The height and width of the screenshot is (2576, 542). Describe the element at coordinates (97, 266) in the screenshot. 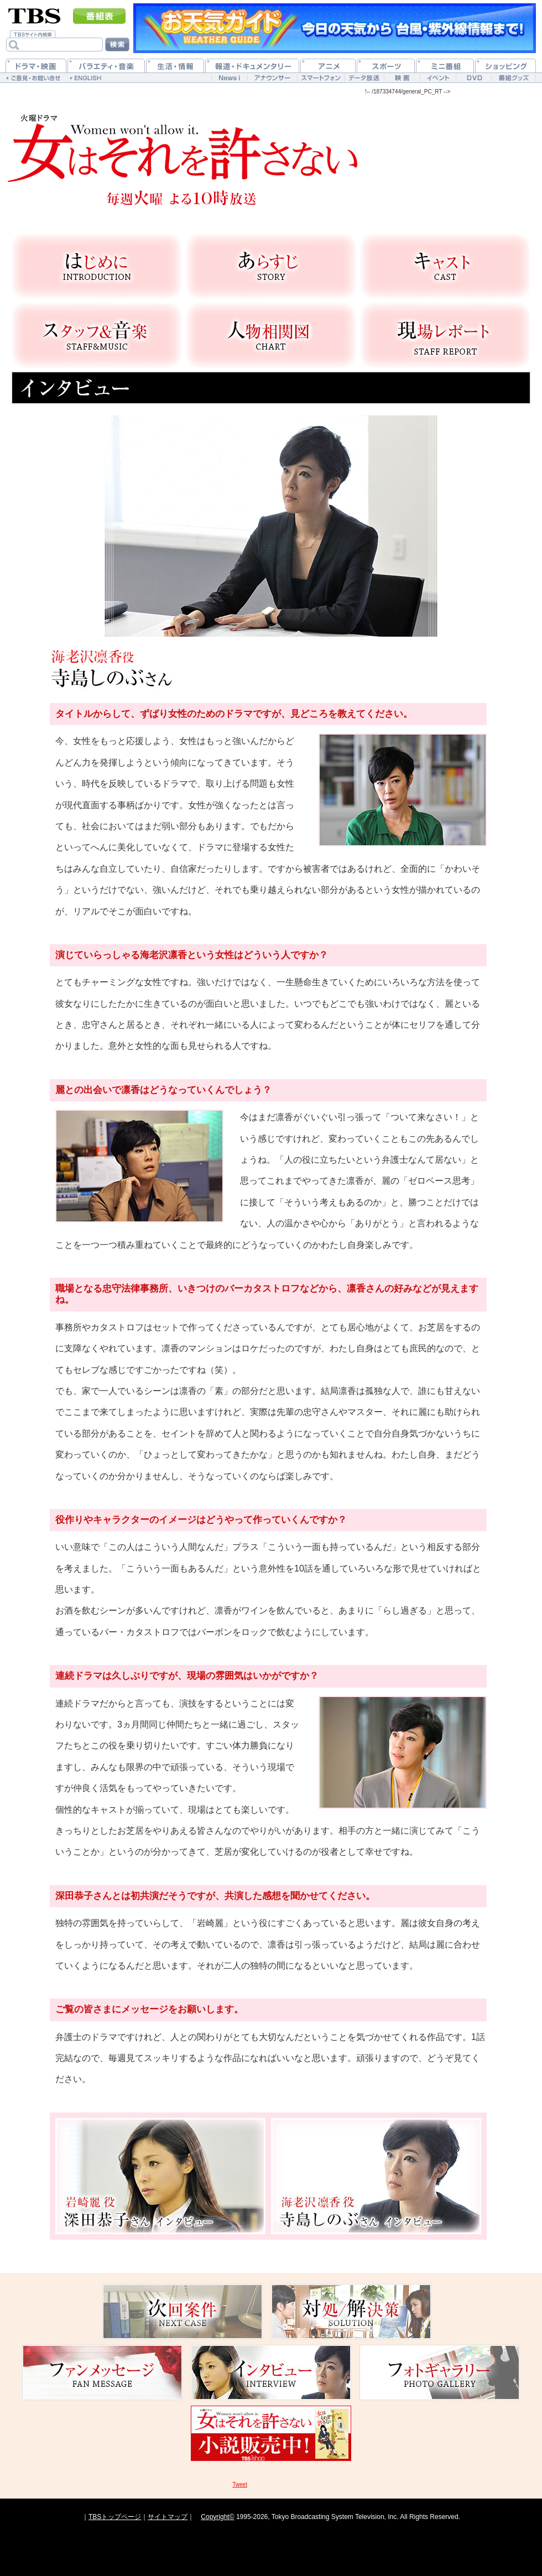

I see `はじめに` at that location.